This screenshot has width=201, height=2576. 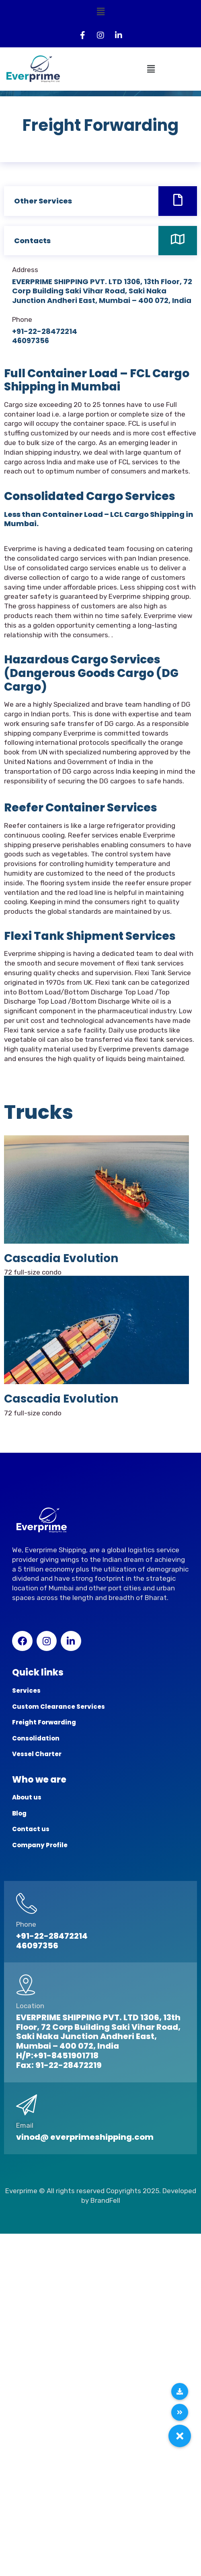 What do you see at coordinates (105, 2200) in the screenshot?
I see `BrandFell` at bounding box center [105, 2200].